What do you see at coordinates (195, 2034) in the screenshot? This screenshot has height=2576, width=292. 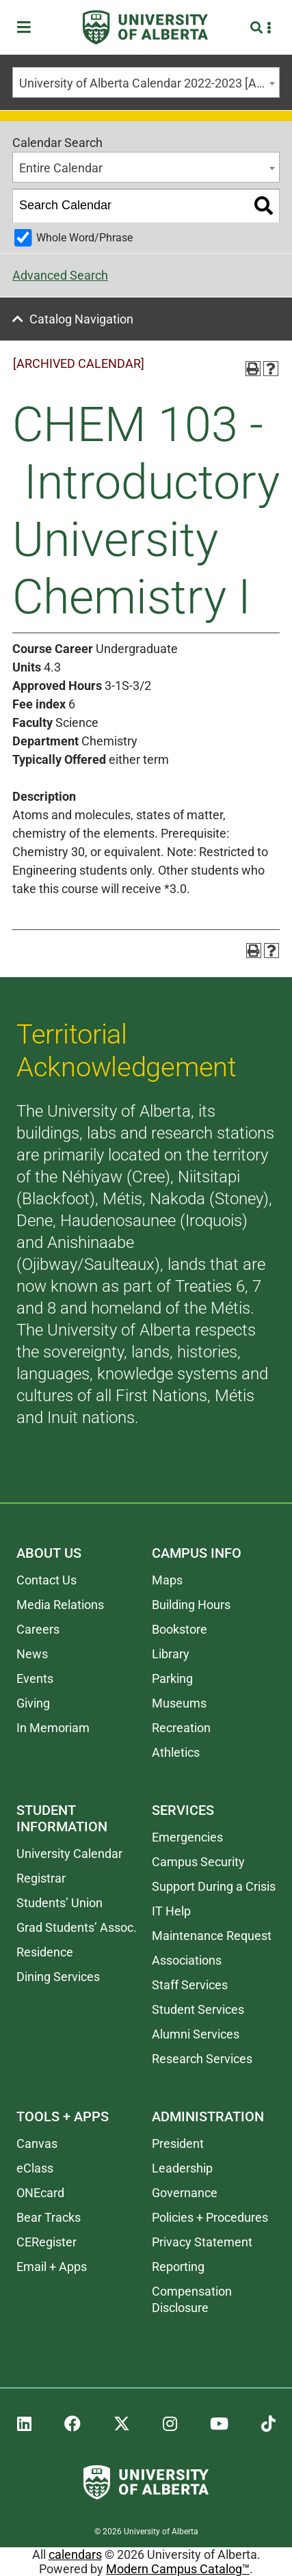 I see `Alumni Services` at bounding box center [195, 2034].